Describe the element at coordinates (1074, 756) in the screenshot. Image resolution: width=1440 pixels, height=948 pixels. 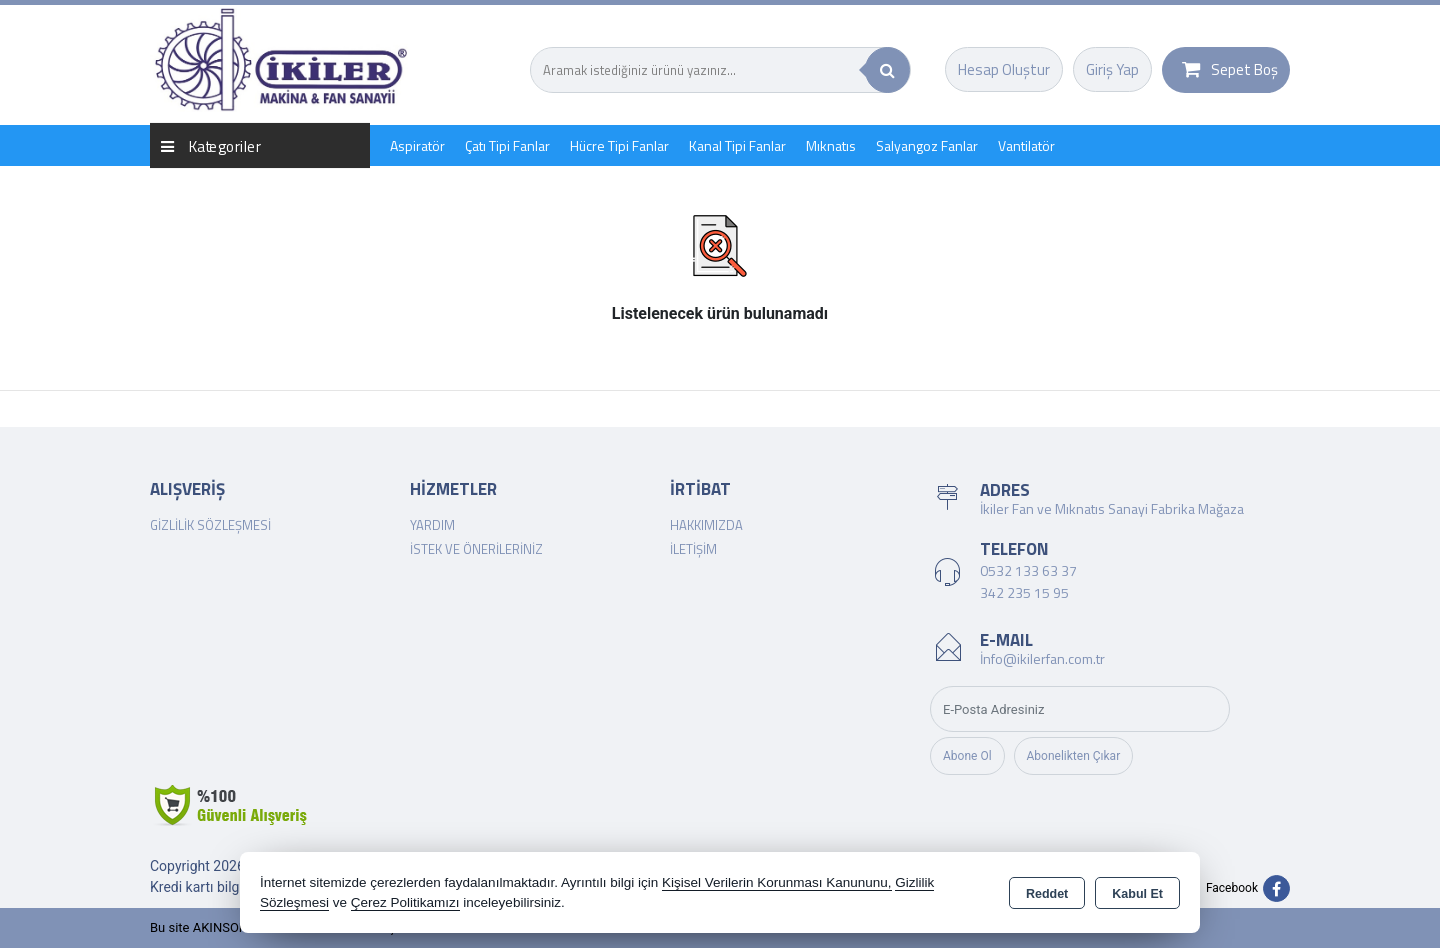
I see `Abonelikten Çıkar` at that location.